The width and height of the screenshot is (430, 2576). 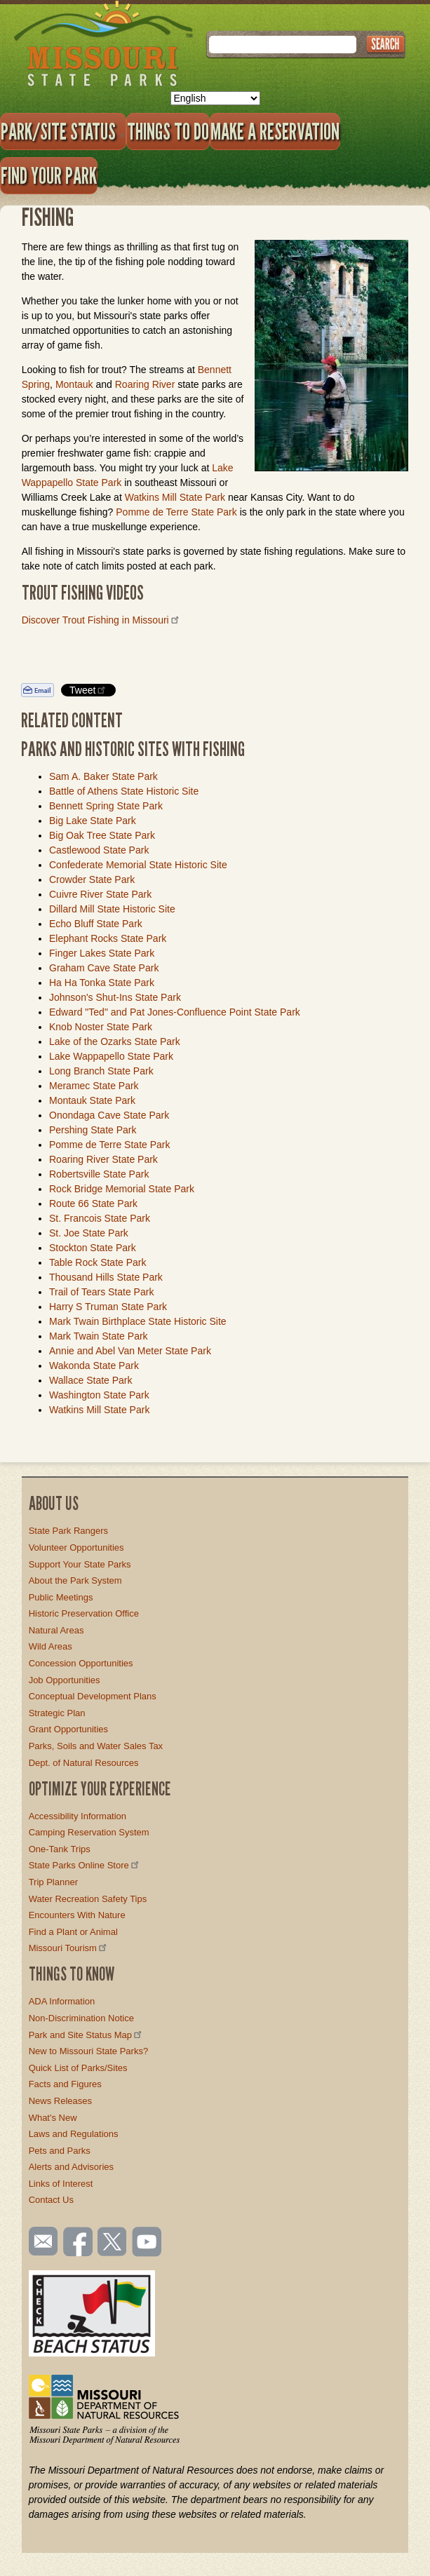 What do you see at coordinates (49, 175) in the screenshot?
I see `Find Your Park` at bounding box center [49, 175].